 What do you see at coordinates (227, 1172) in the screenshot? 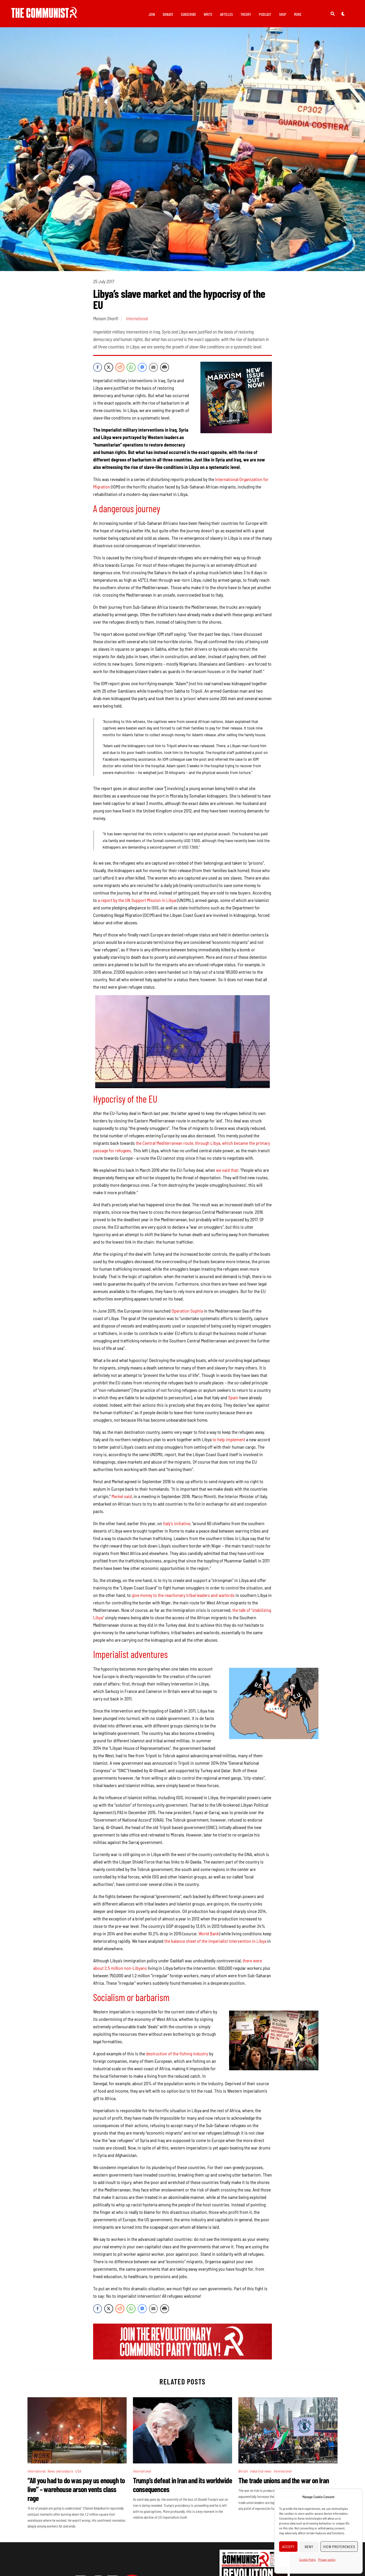
I see `we said that` at bounding box center [227, 1172].